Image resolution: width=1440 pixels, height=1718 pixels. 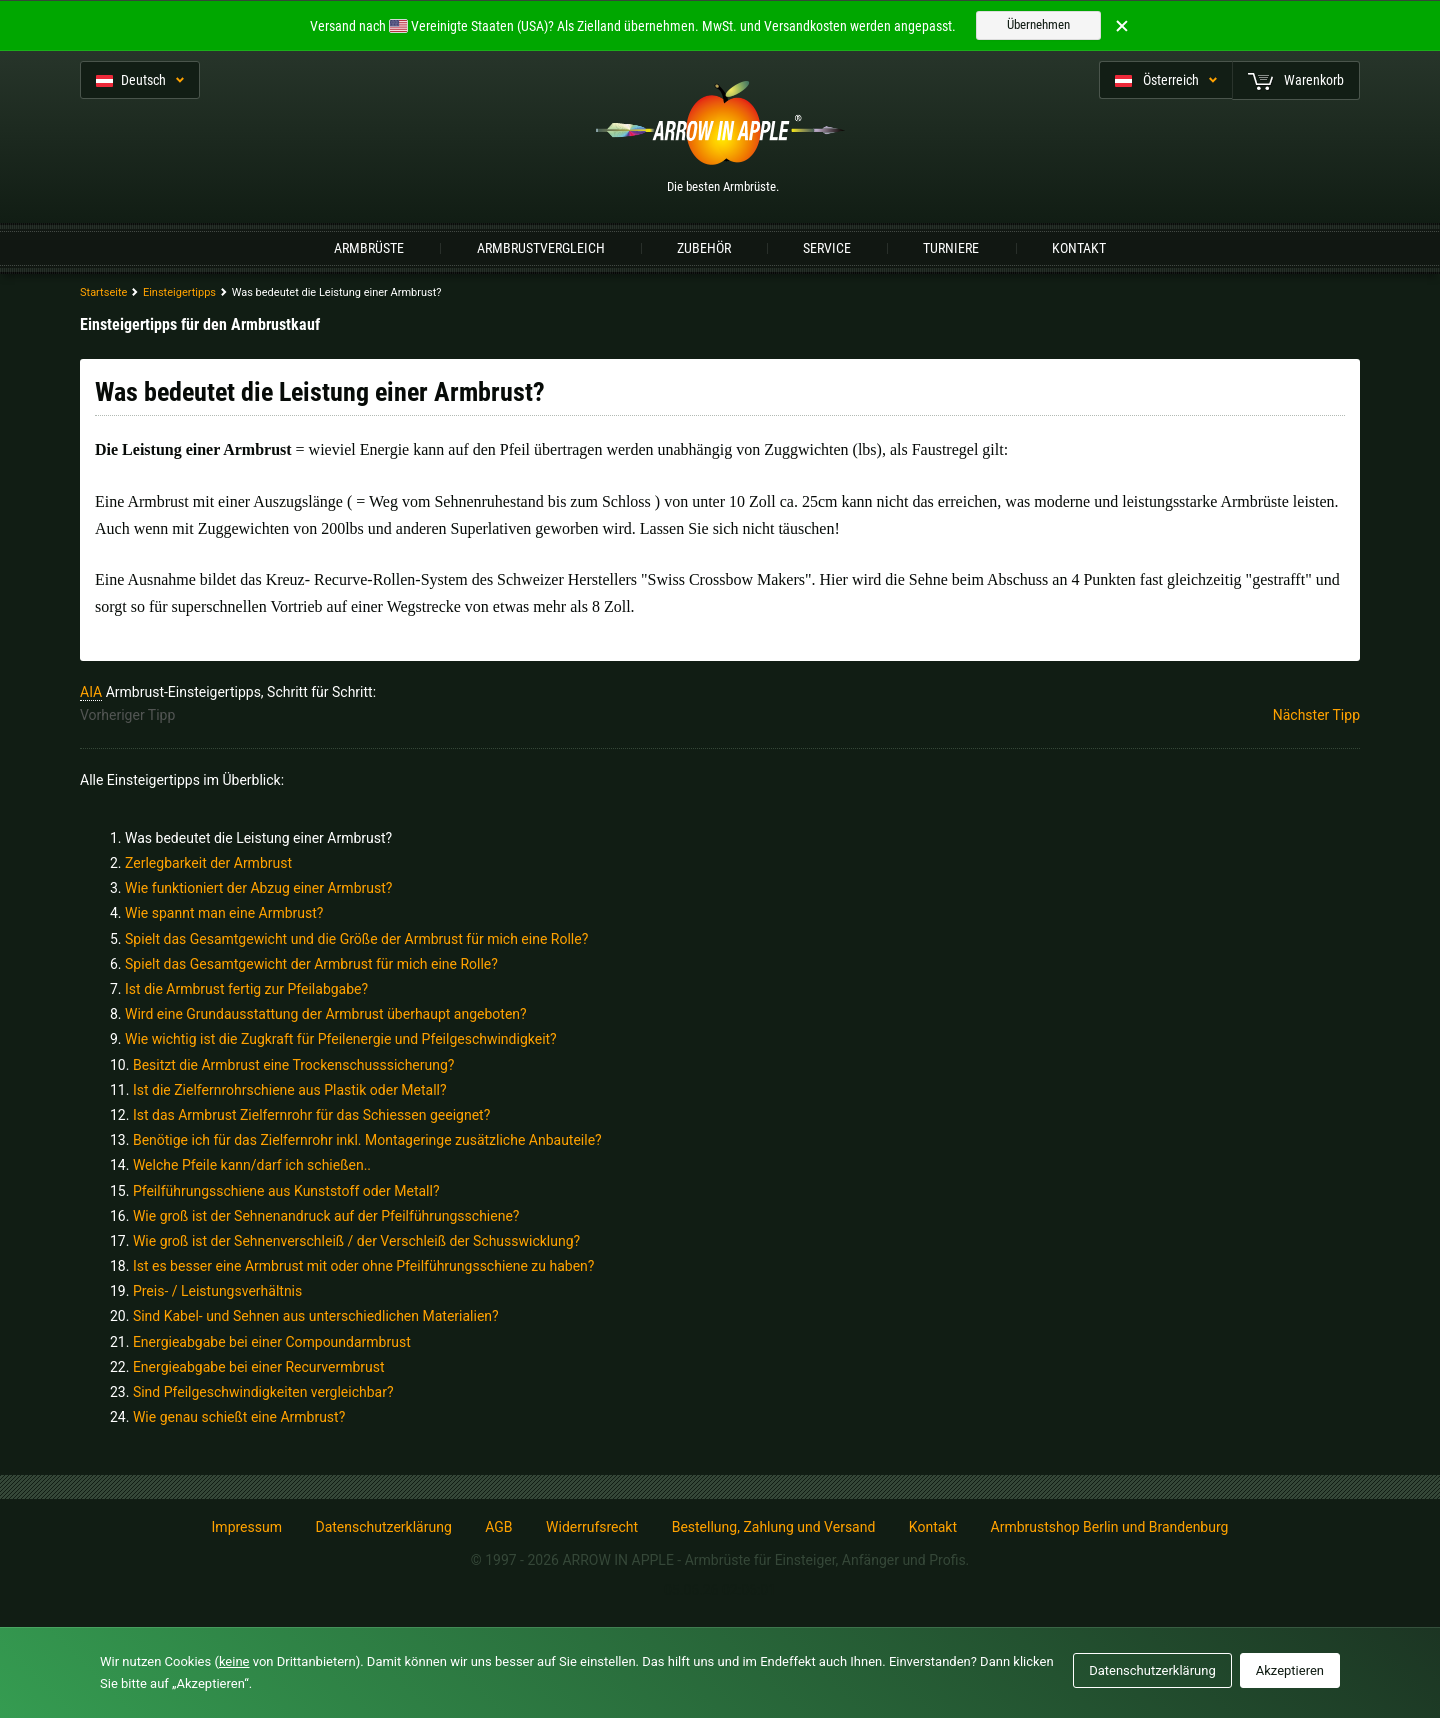 What do you see at coordinates (369, 248) in the screenshot?
I see `Armbrüste` at bounding box center [369, 248].